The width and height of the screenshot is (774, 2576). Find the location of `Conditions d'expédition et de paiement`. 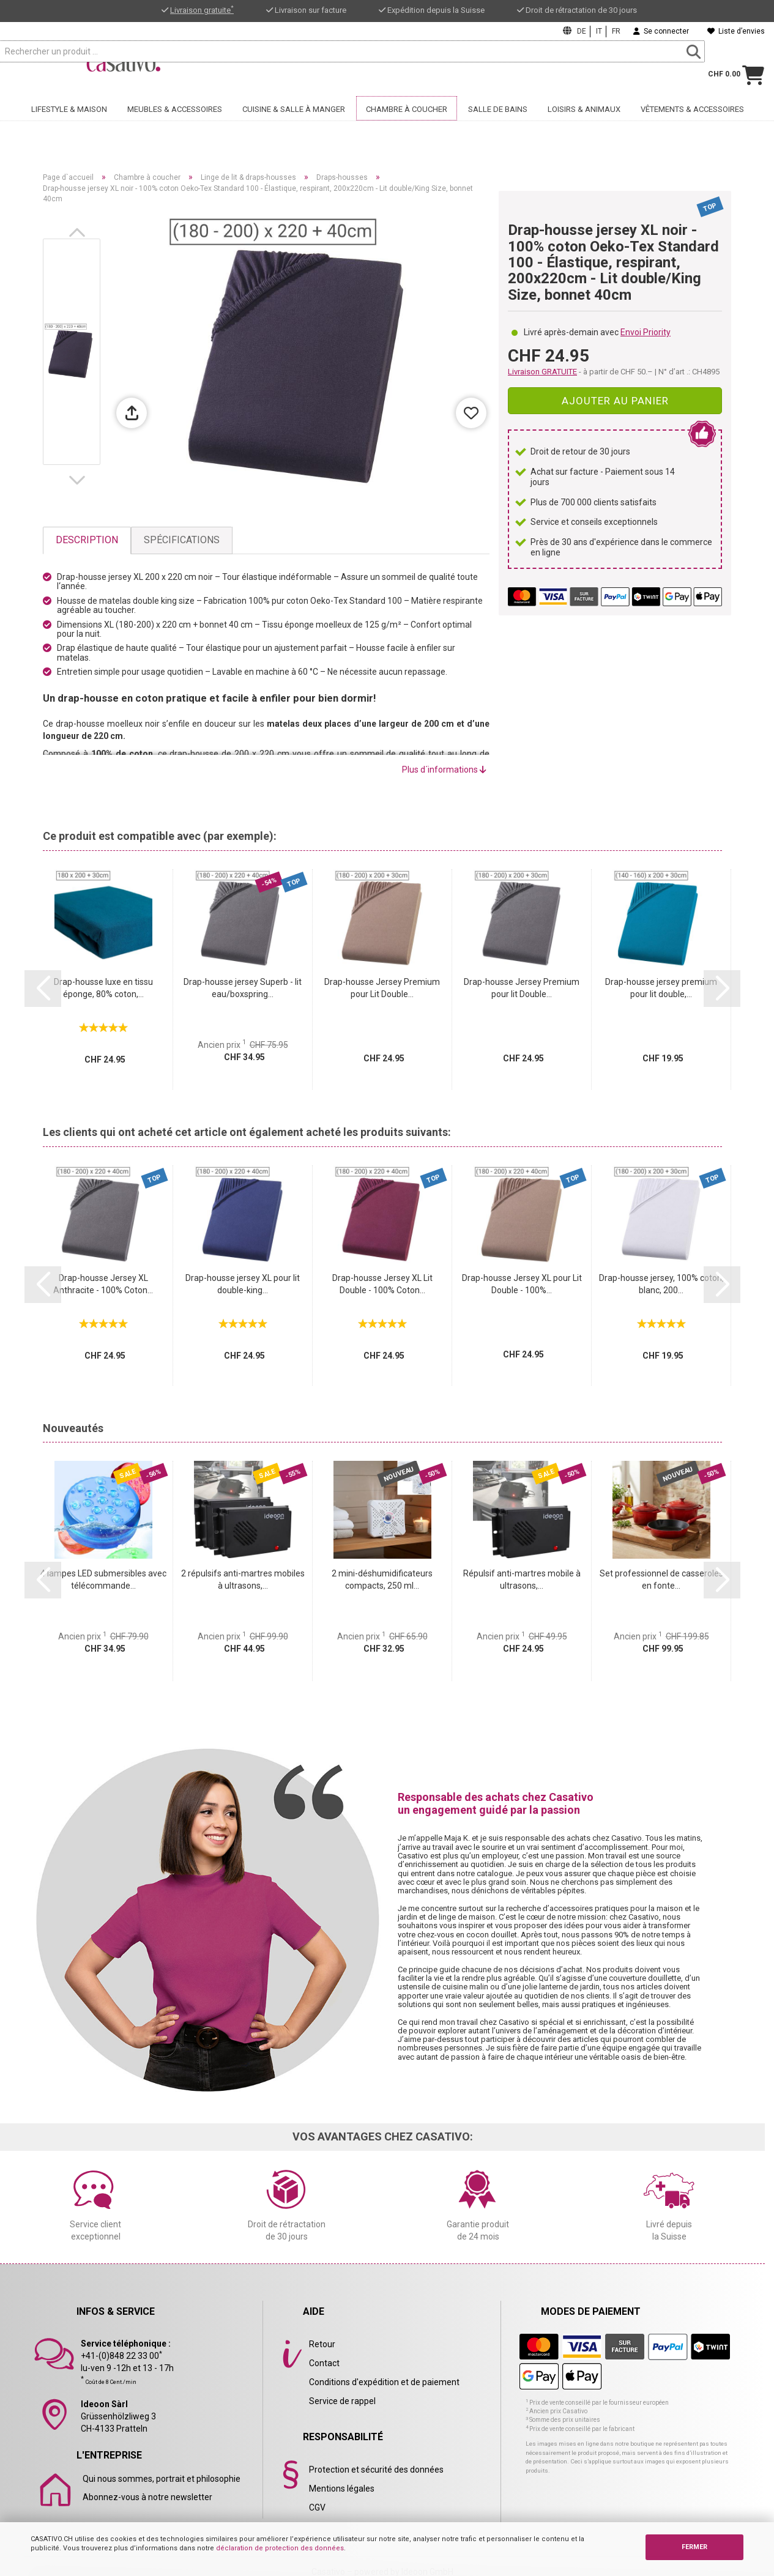

Conditions d'expédition et de paiement is located at coordinates (384, 2382).